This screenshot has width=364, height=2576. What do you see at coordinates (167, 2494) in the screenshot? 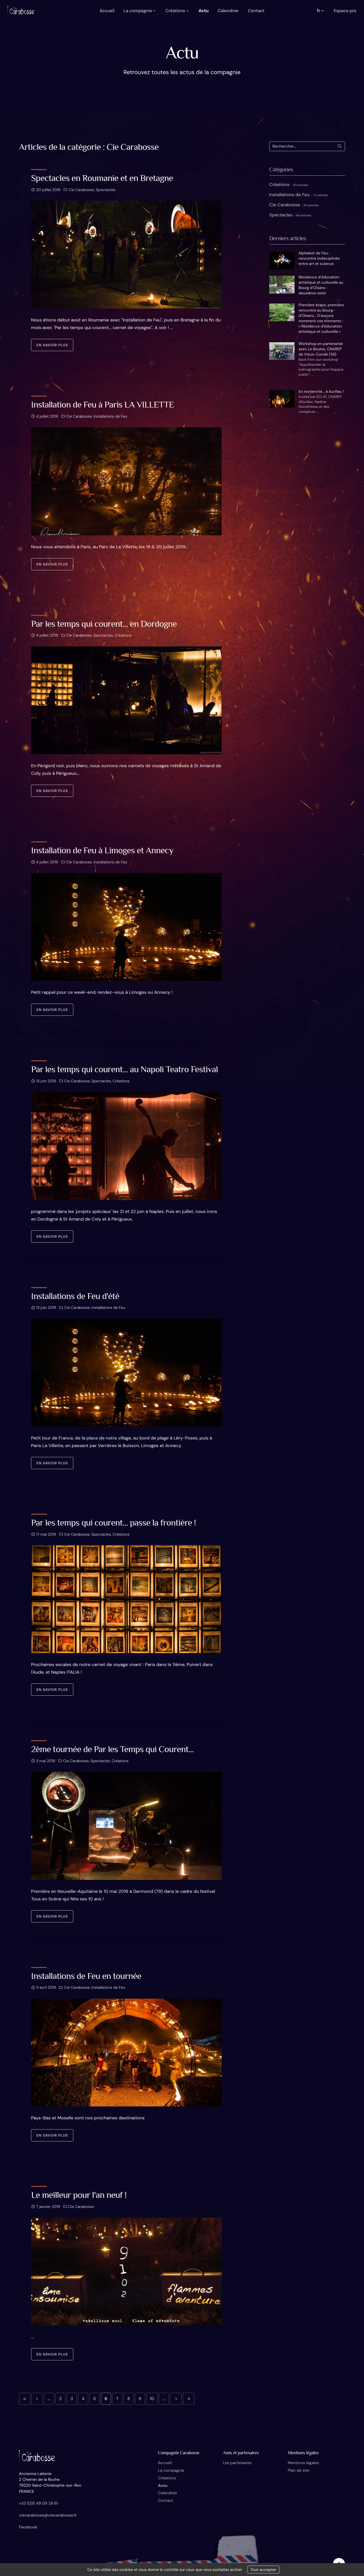
I see `Calendrier` at bounding box center [167, 2494].